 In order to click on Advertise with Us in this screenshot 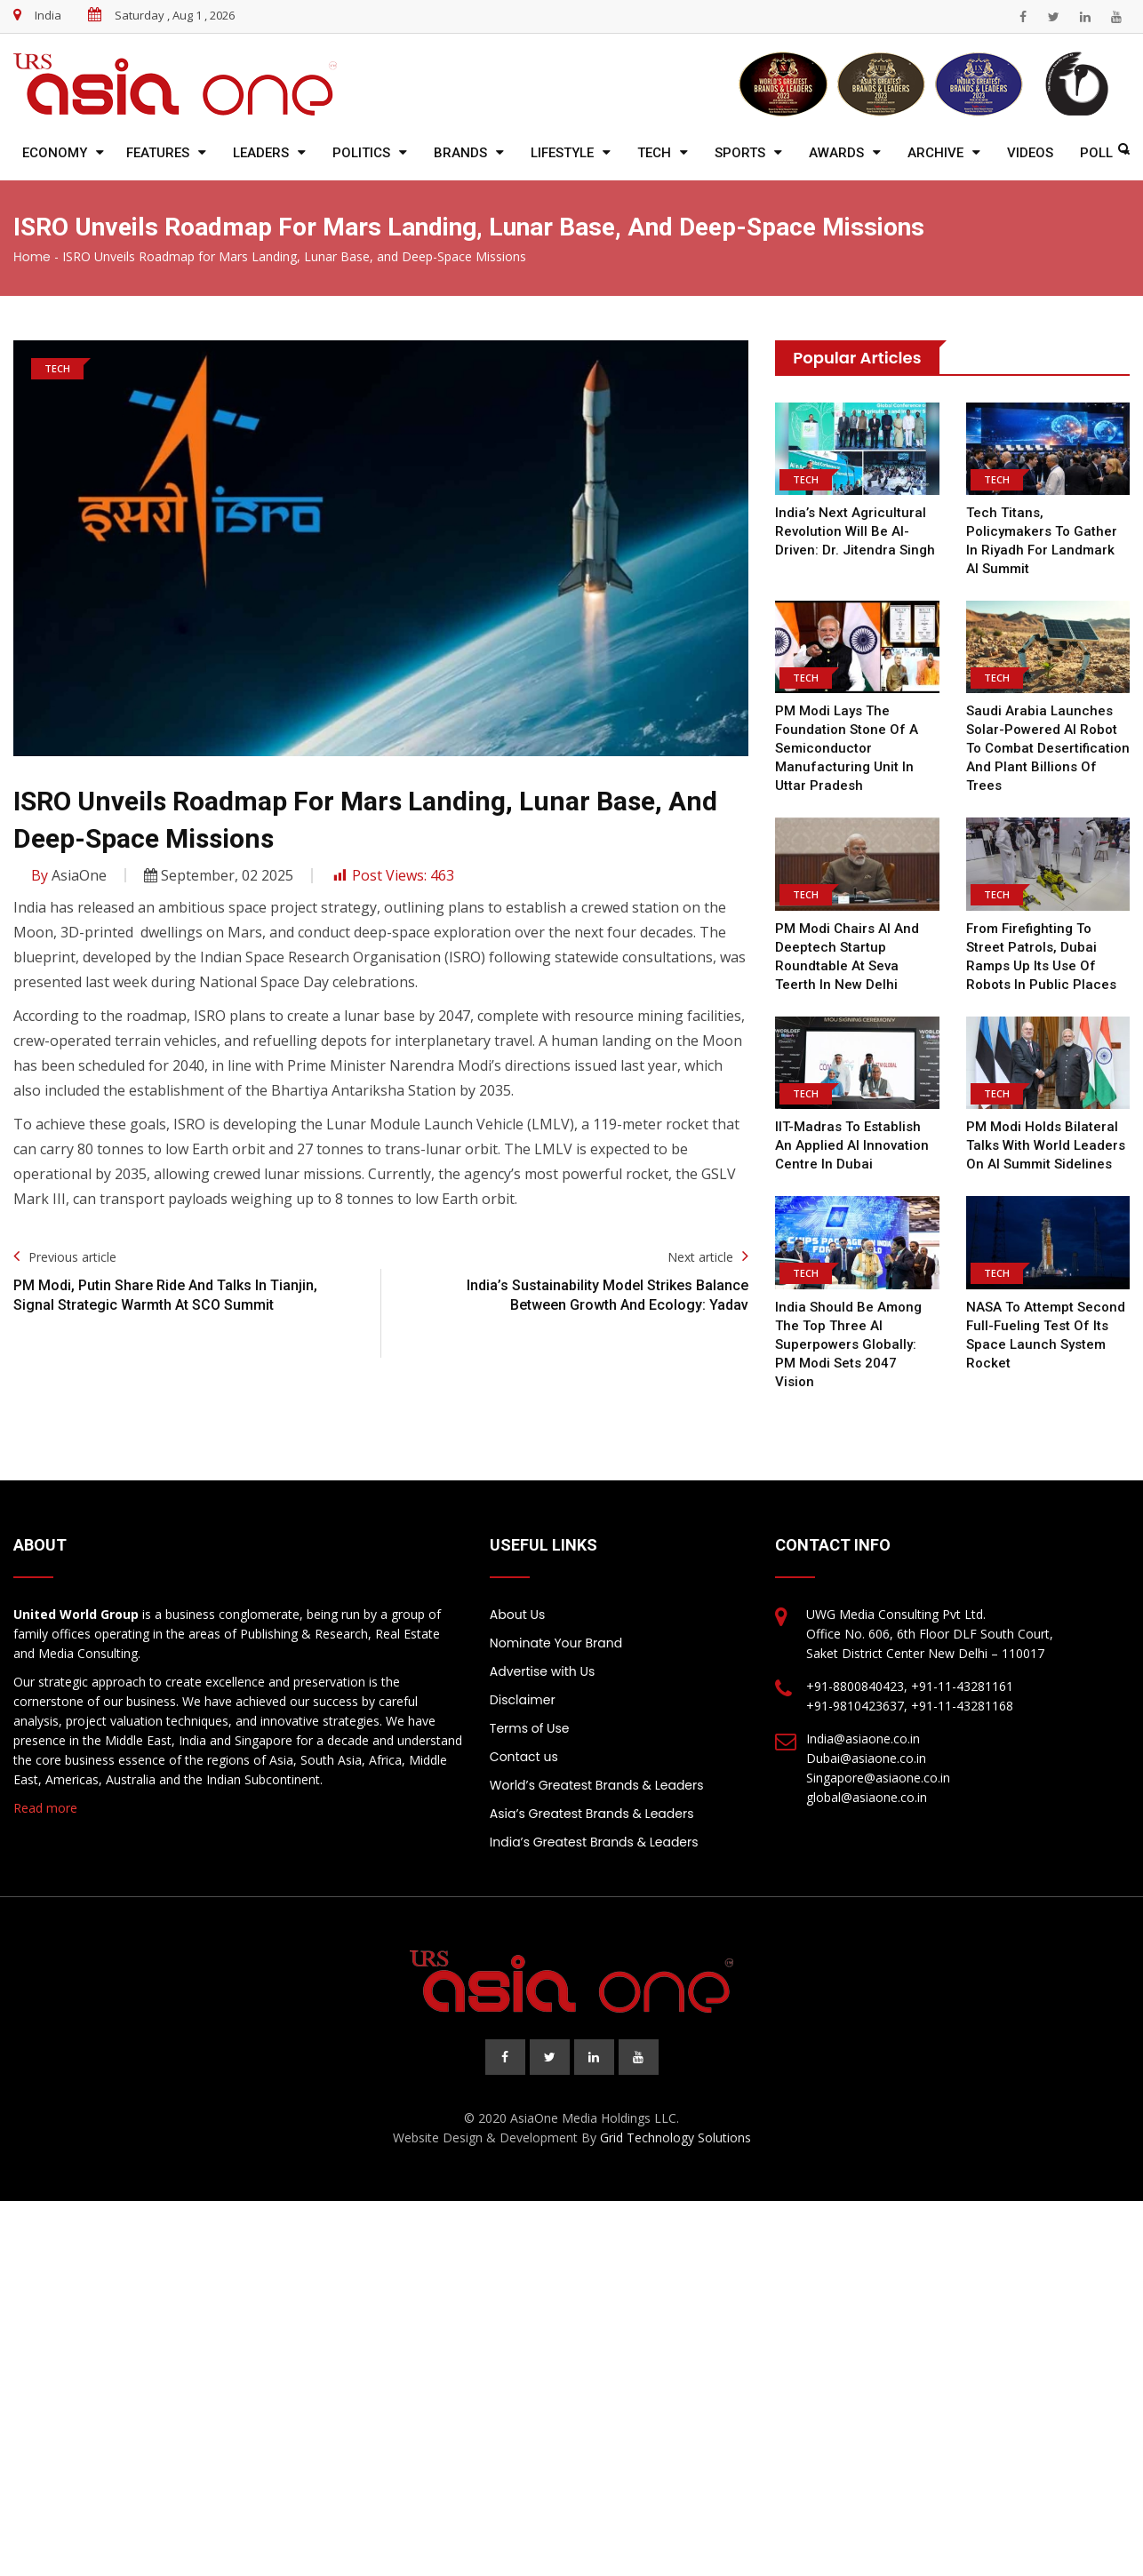, I will do `click(542, 1671)`.